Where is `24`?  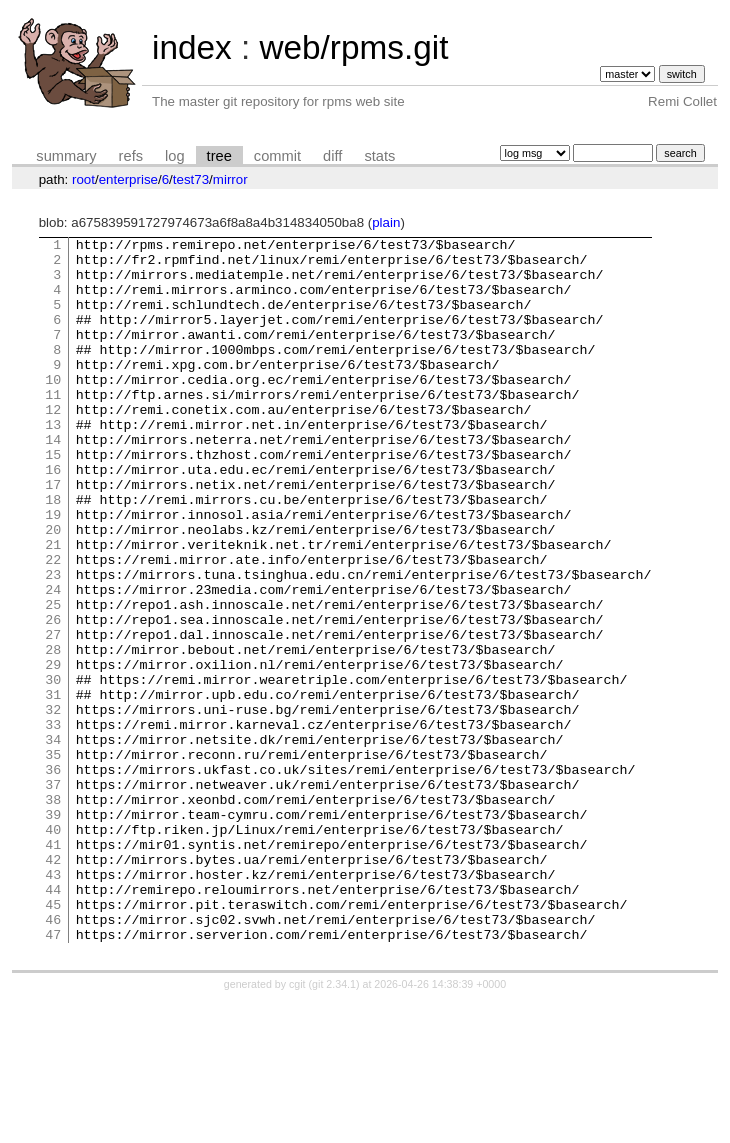
24 is located at coordinates (53, 661).